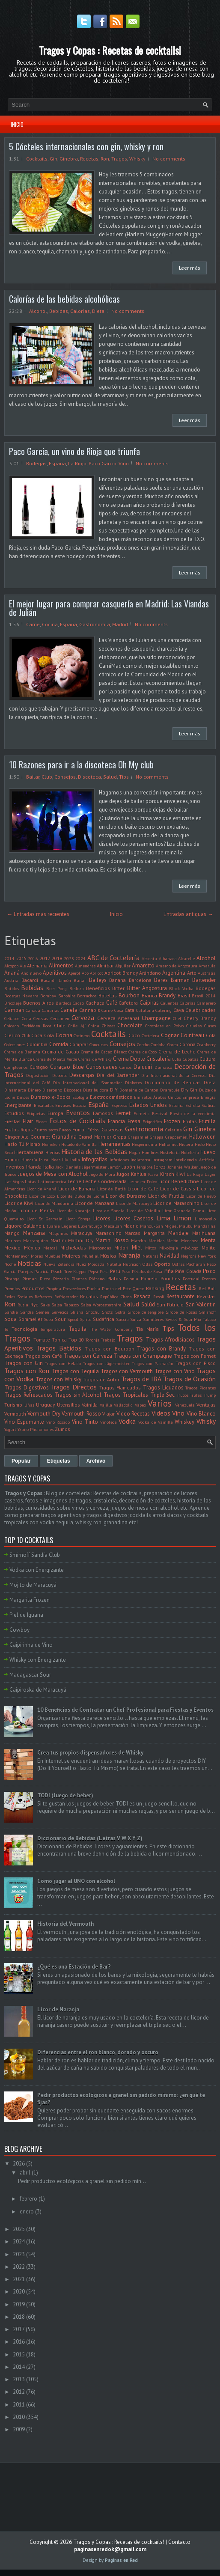 Image resolution: width=220 pixels, height=2576 pixels. I want to click on New York, so click(207, 1256).